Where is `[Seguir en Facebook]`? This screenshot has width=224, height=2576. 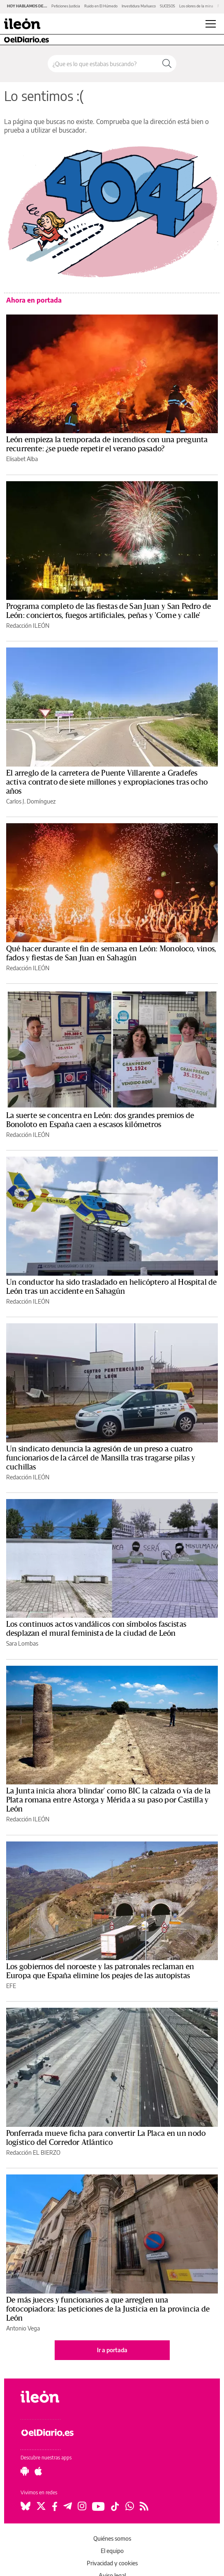 [Seguir en Facebook] is located at coordinates (55, 2506).